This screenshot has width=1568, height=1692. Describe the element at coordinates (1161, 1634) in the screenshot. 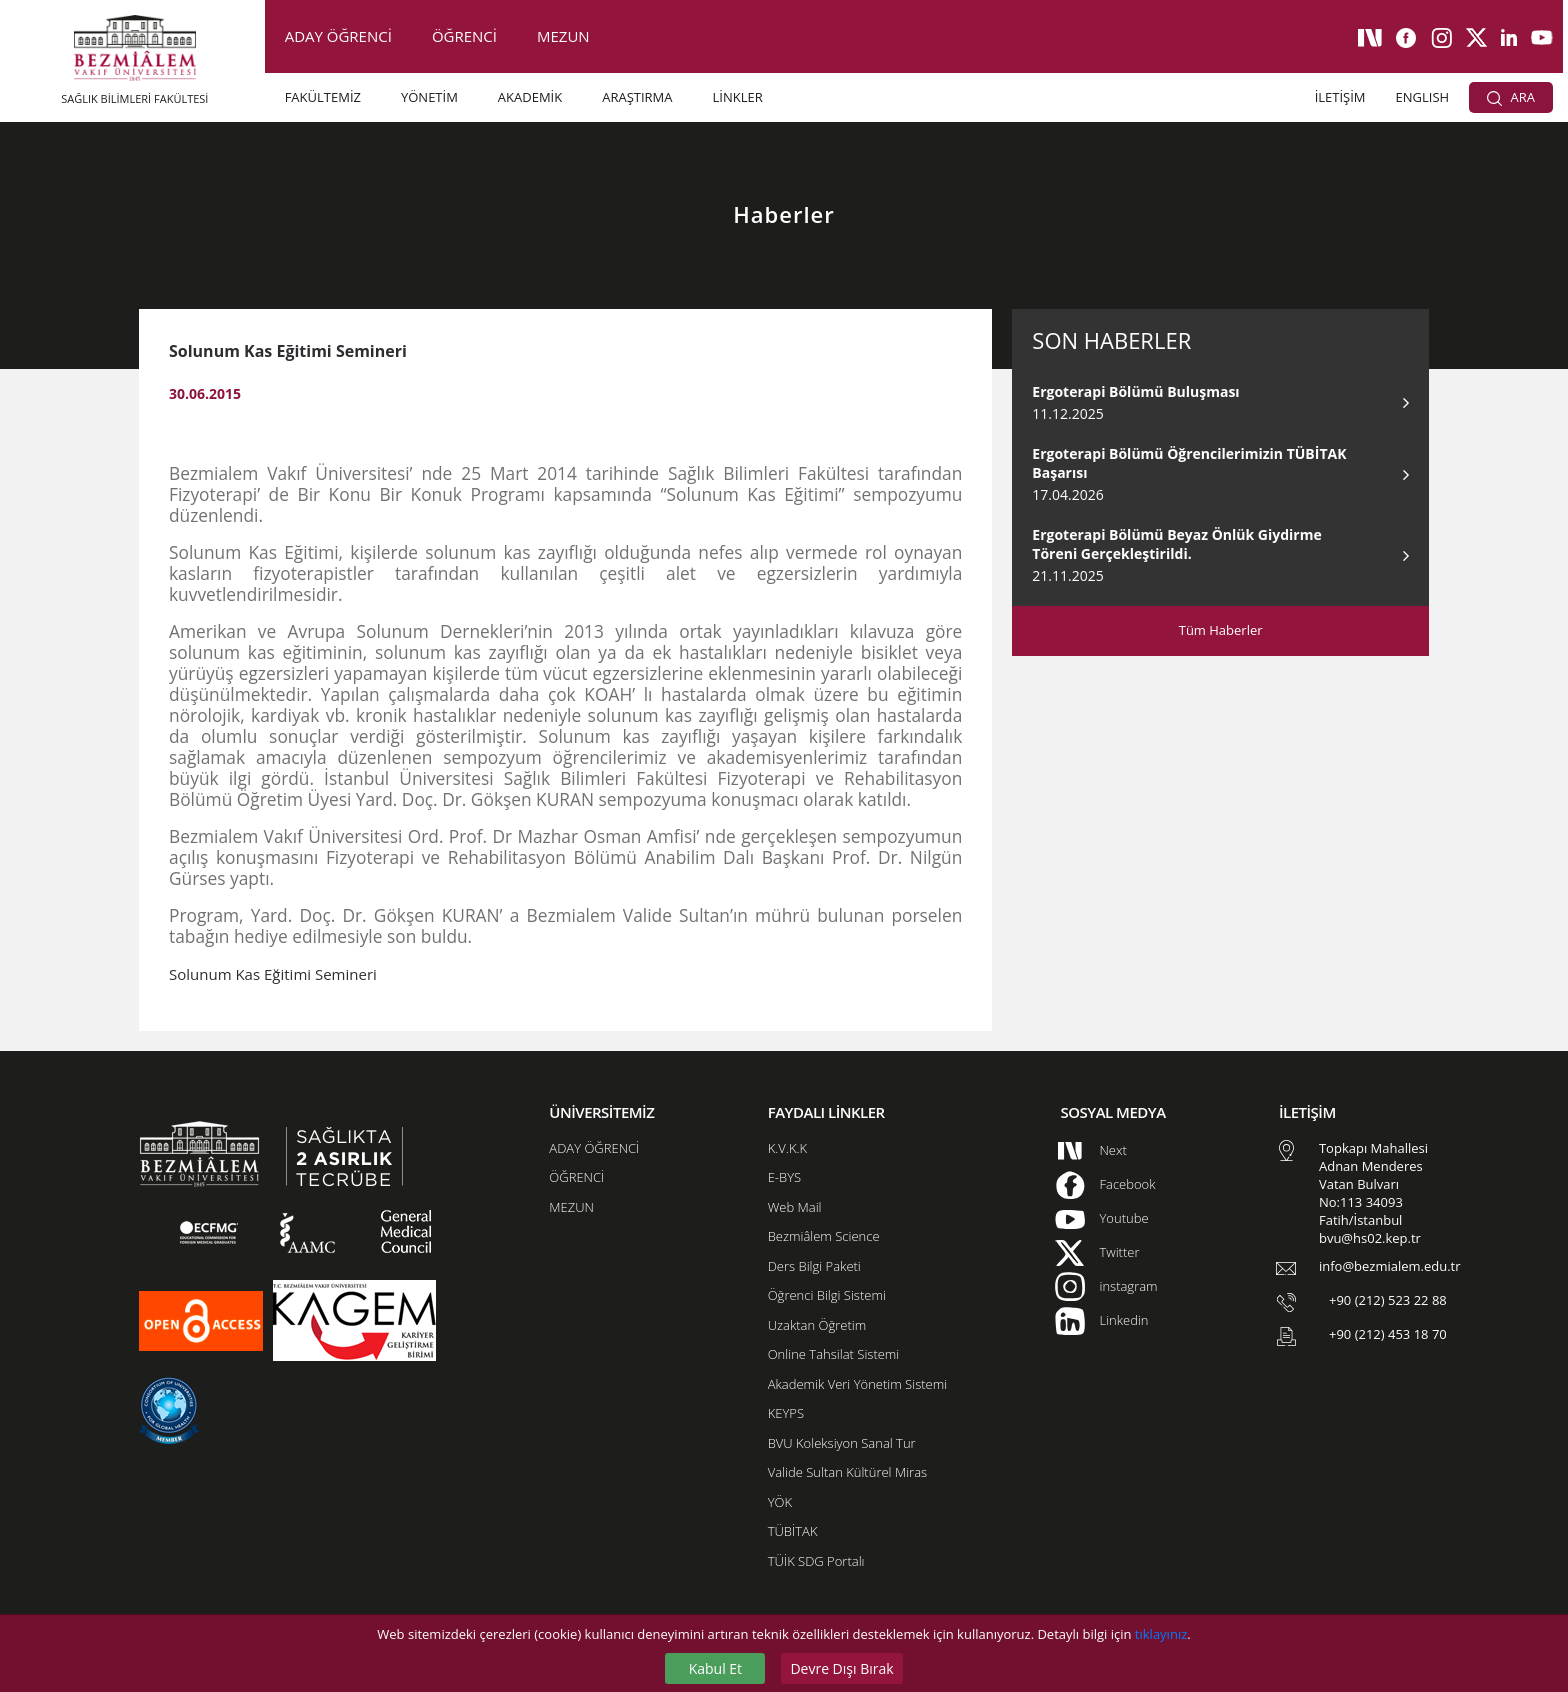

I see `tıklayınız` at that location.